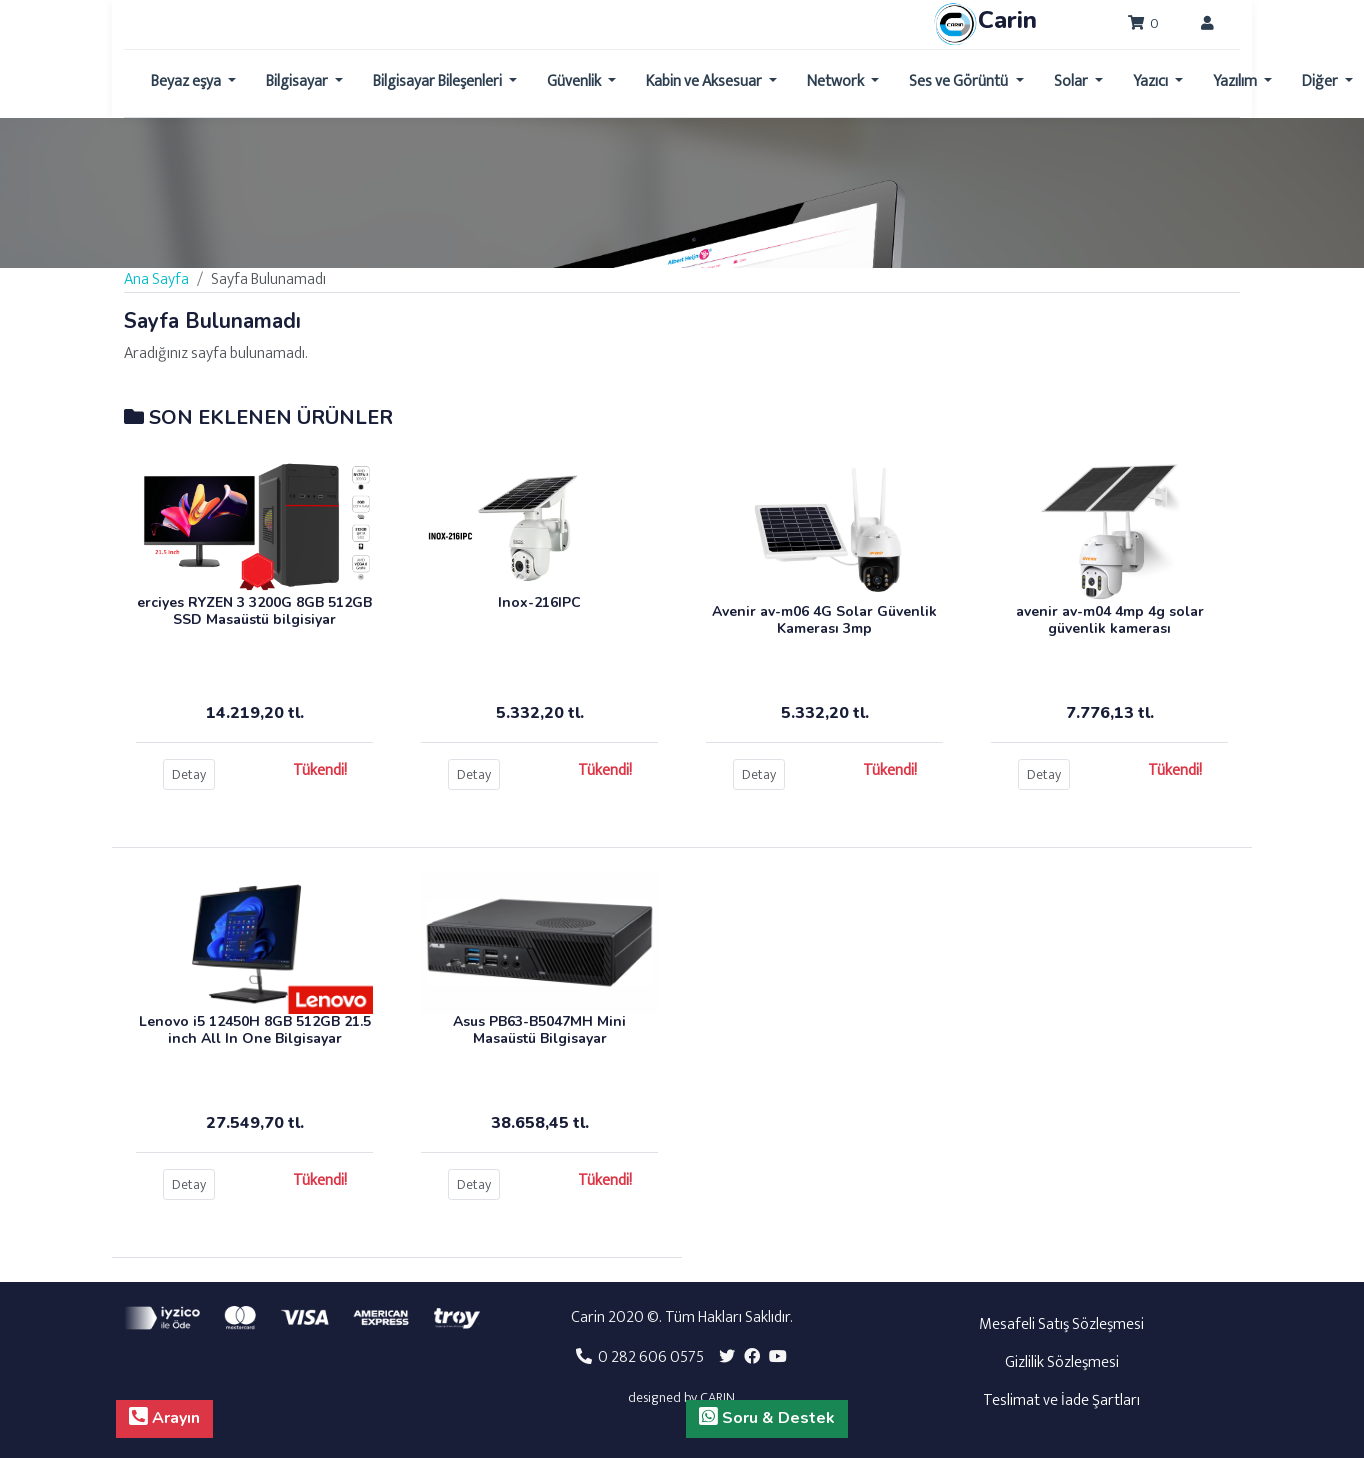  What do you see at coordinates (189, 774) in the screenshot?
I see `Detay` at bounding box center [189, 774].